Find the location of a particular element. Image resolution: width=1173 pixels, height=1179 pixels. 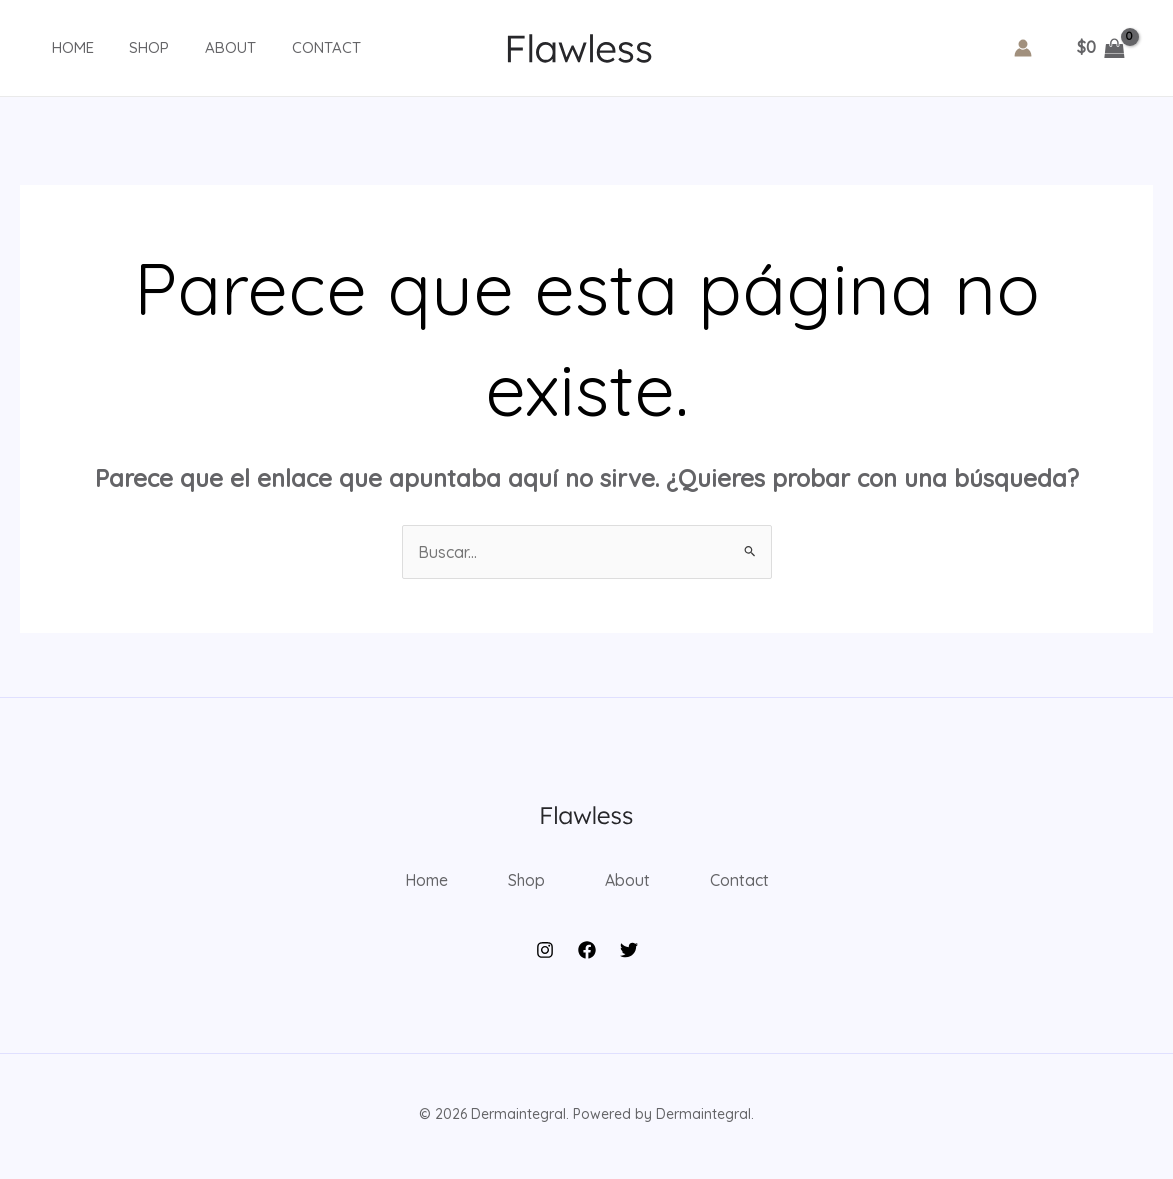

Home is located at coordinates (61, 47).